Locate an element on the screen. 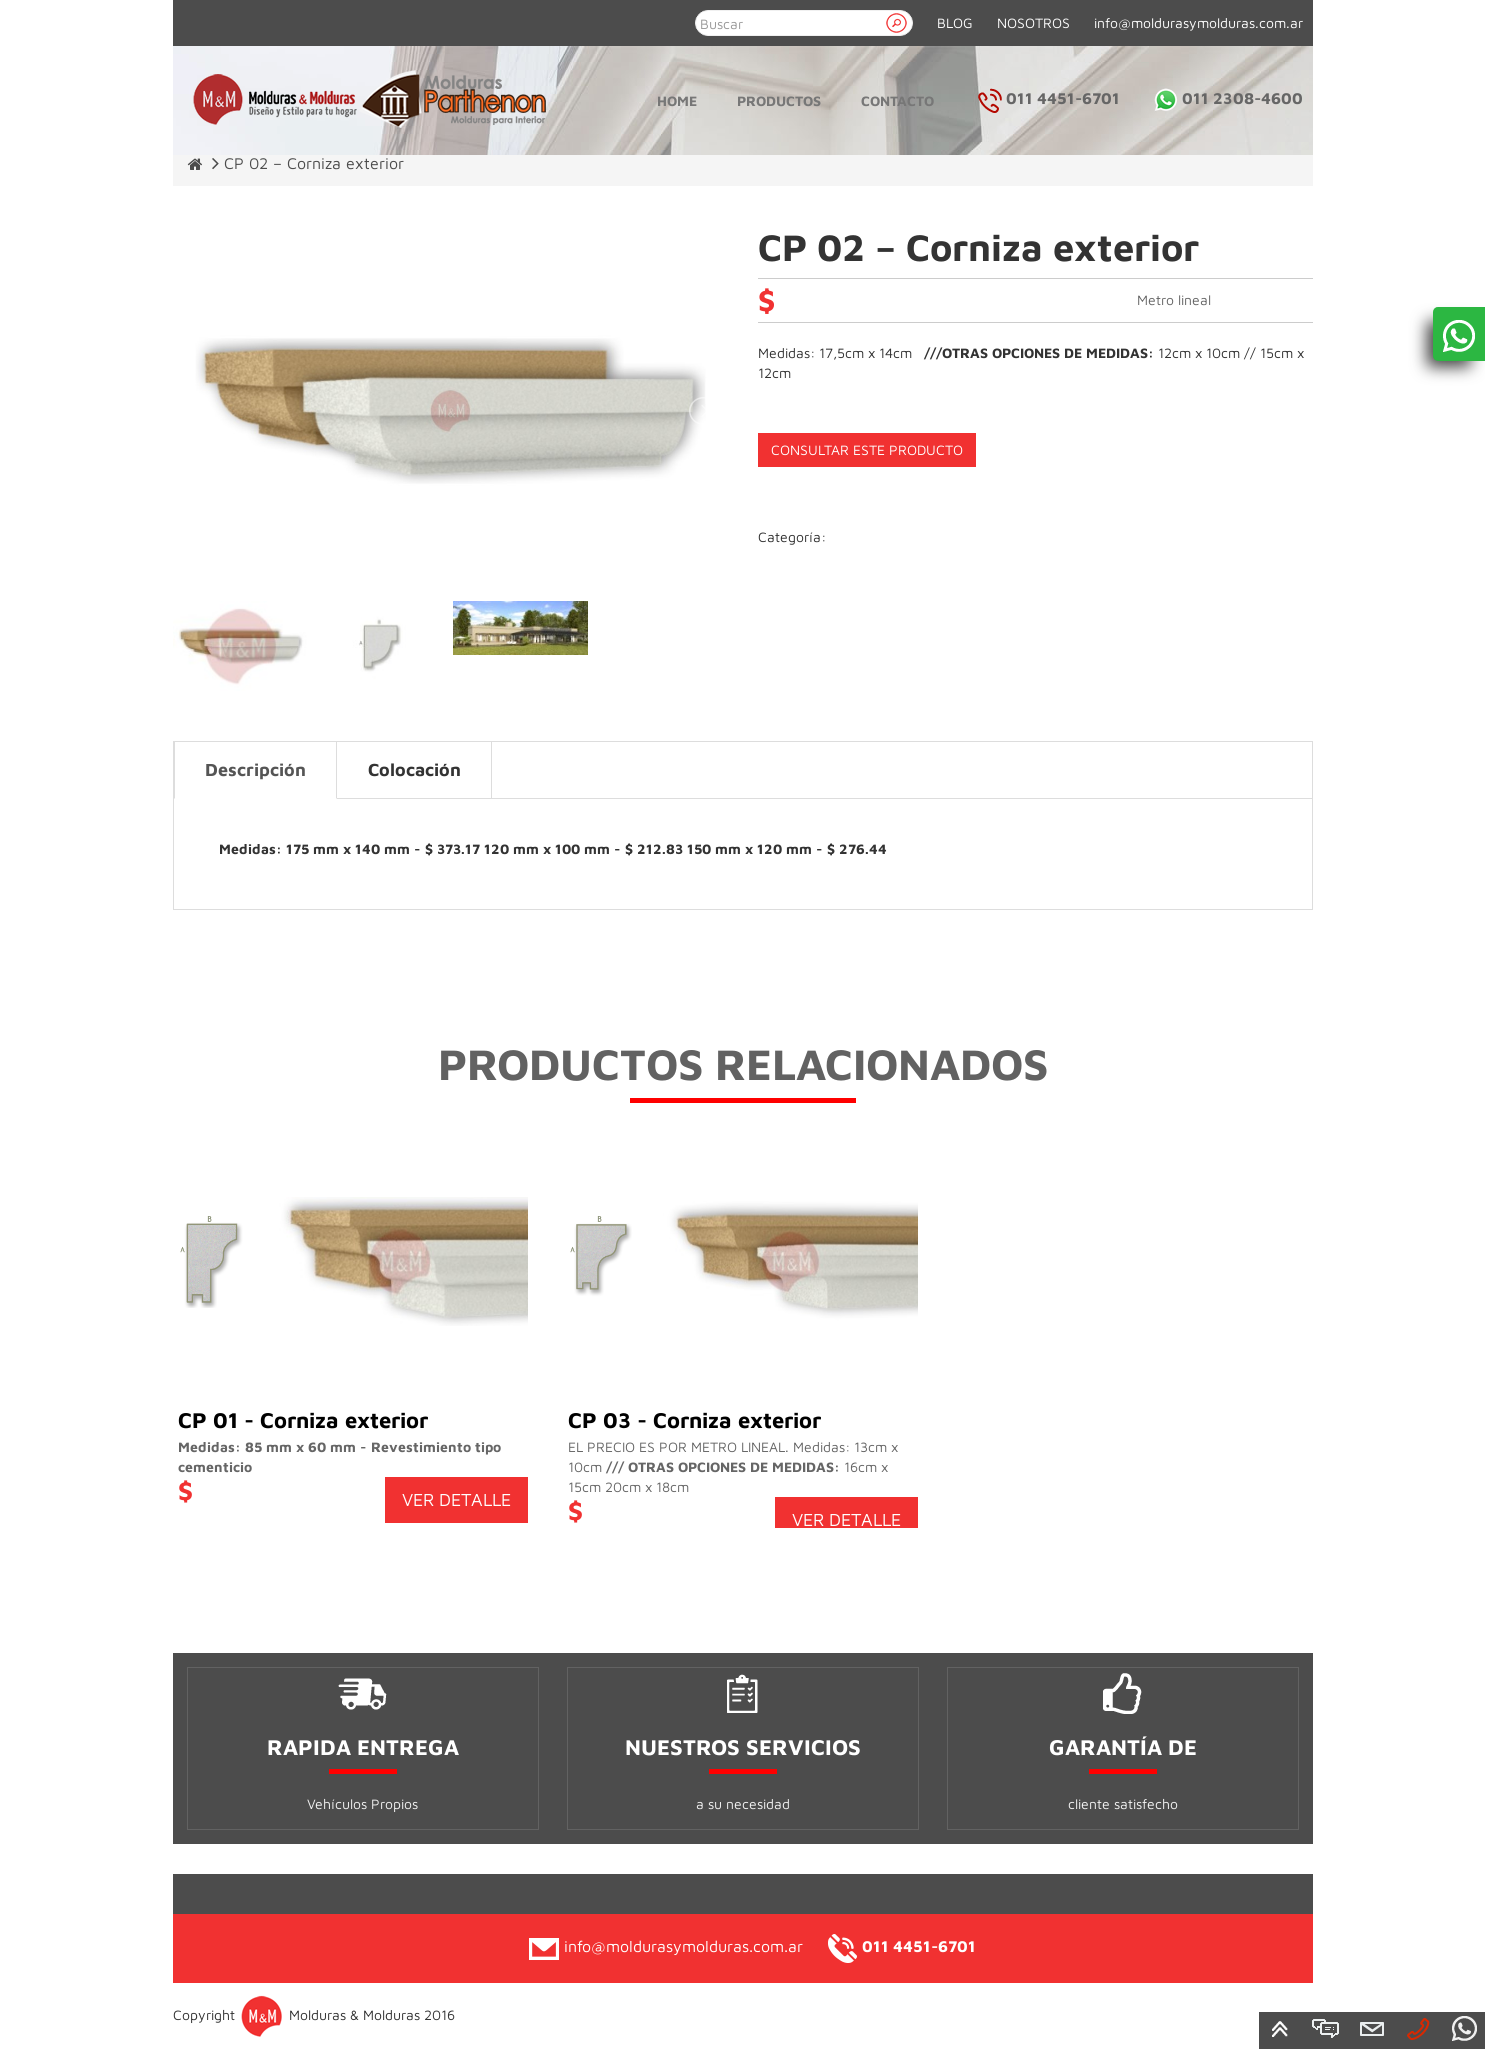 This screenshot has height=2049, width=1485. NOSOTROS is located at coordinates (1033, 22).